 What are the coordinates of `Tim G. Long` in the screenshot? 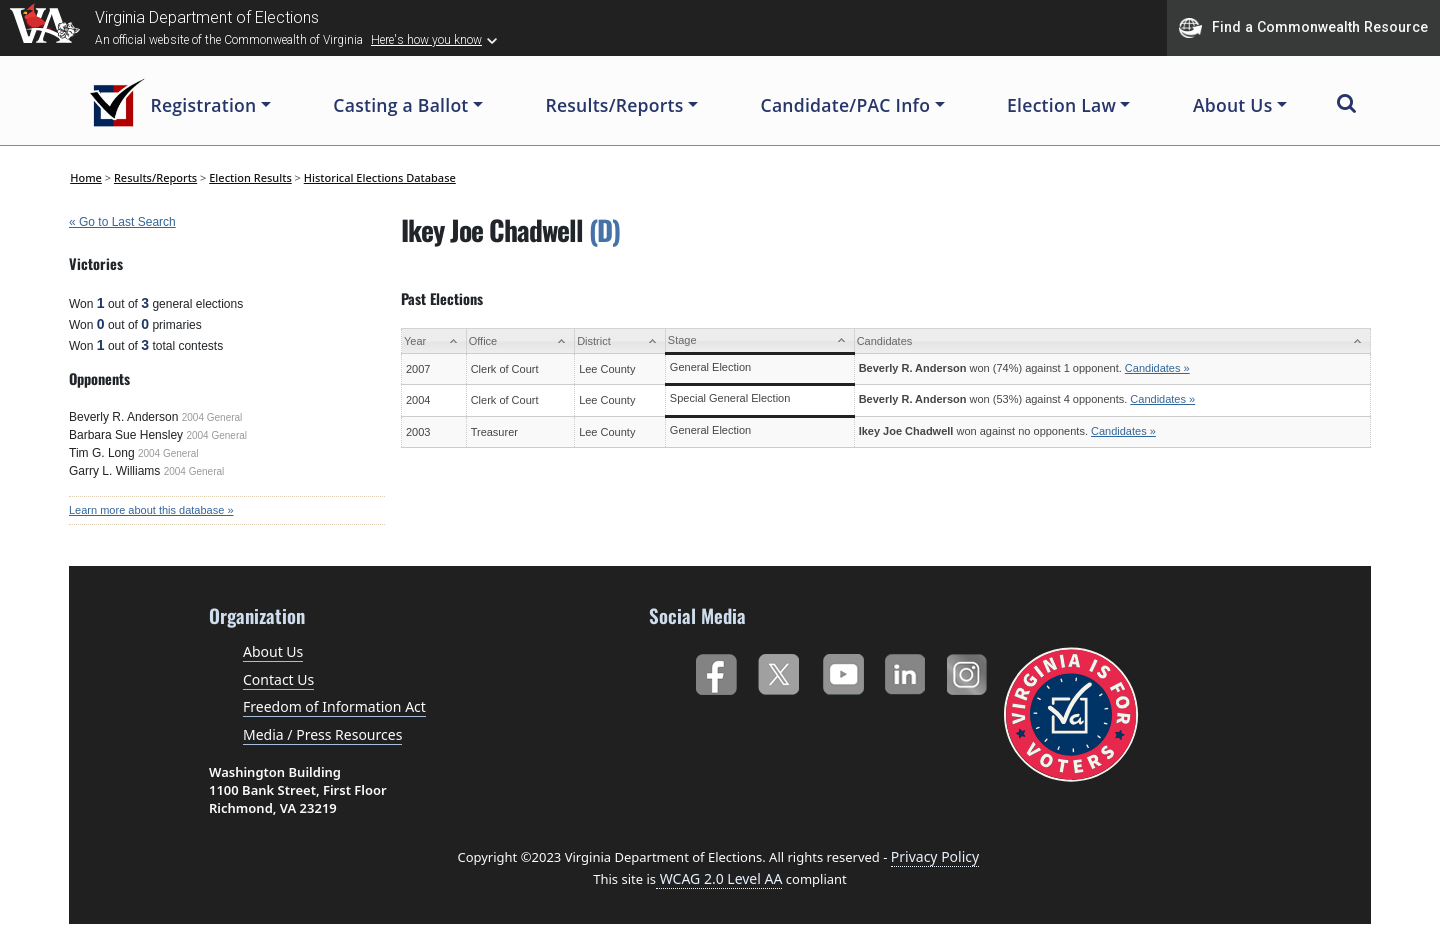 It's located at (102, 453).